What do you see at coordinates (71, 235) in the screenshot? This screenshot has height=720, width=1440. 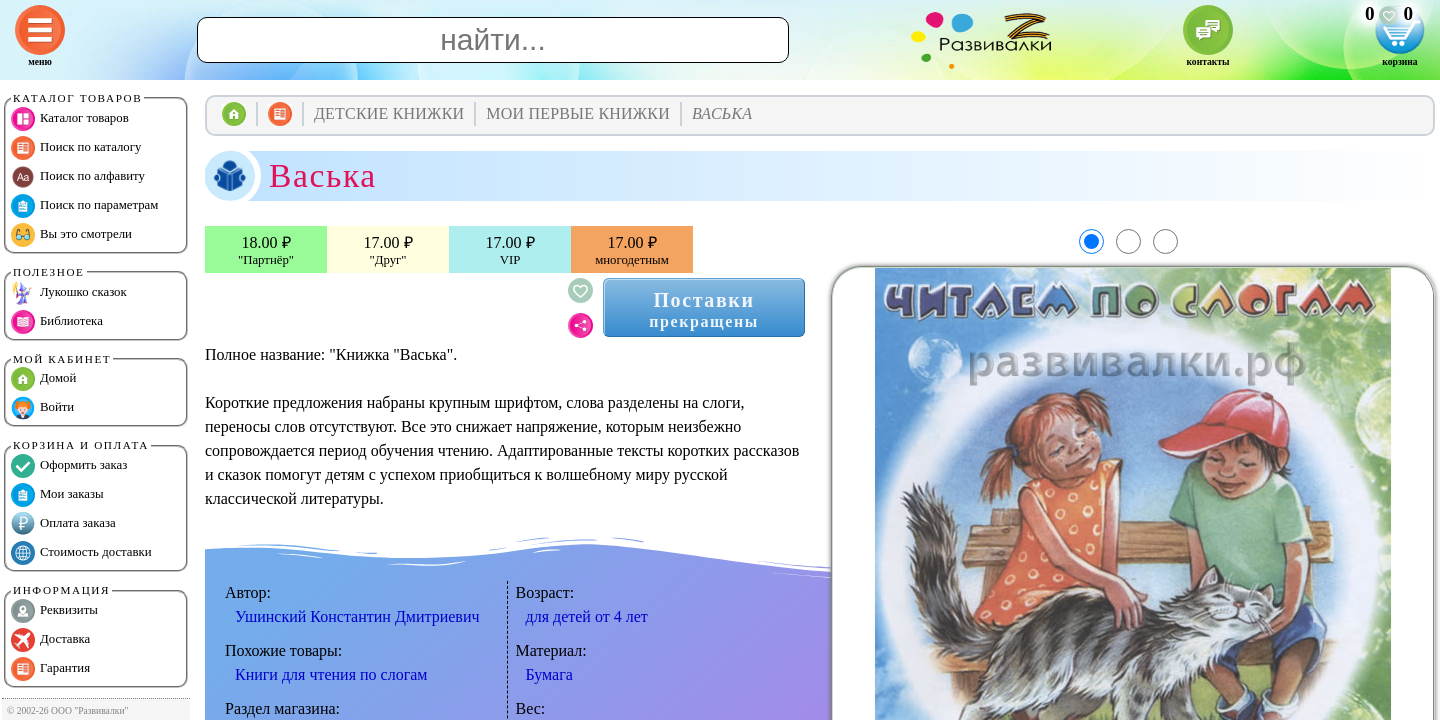 I see `Вы это смотрели` at bounding box center [71, 235].